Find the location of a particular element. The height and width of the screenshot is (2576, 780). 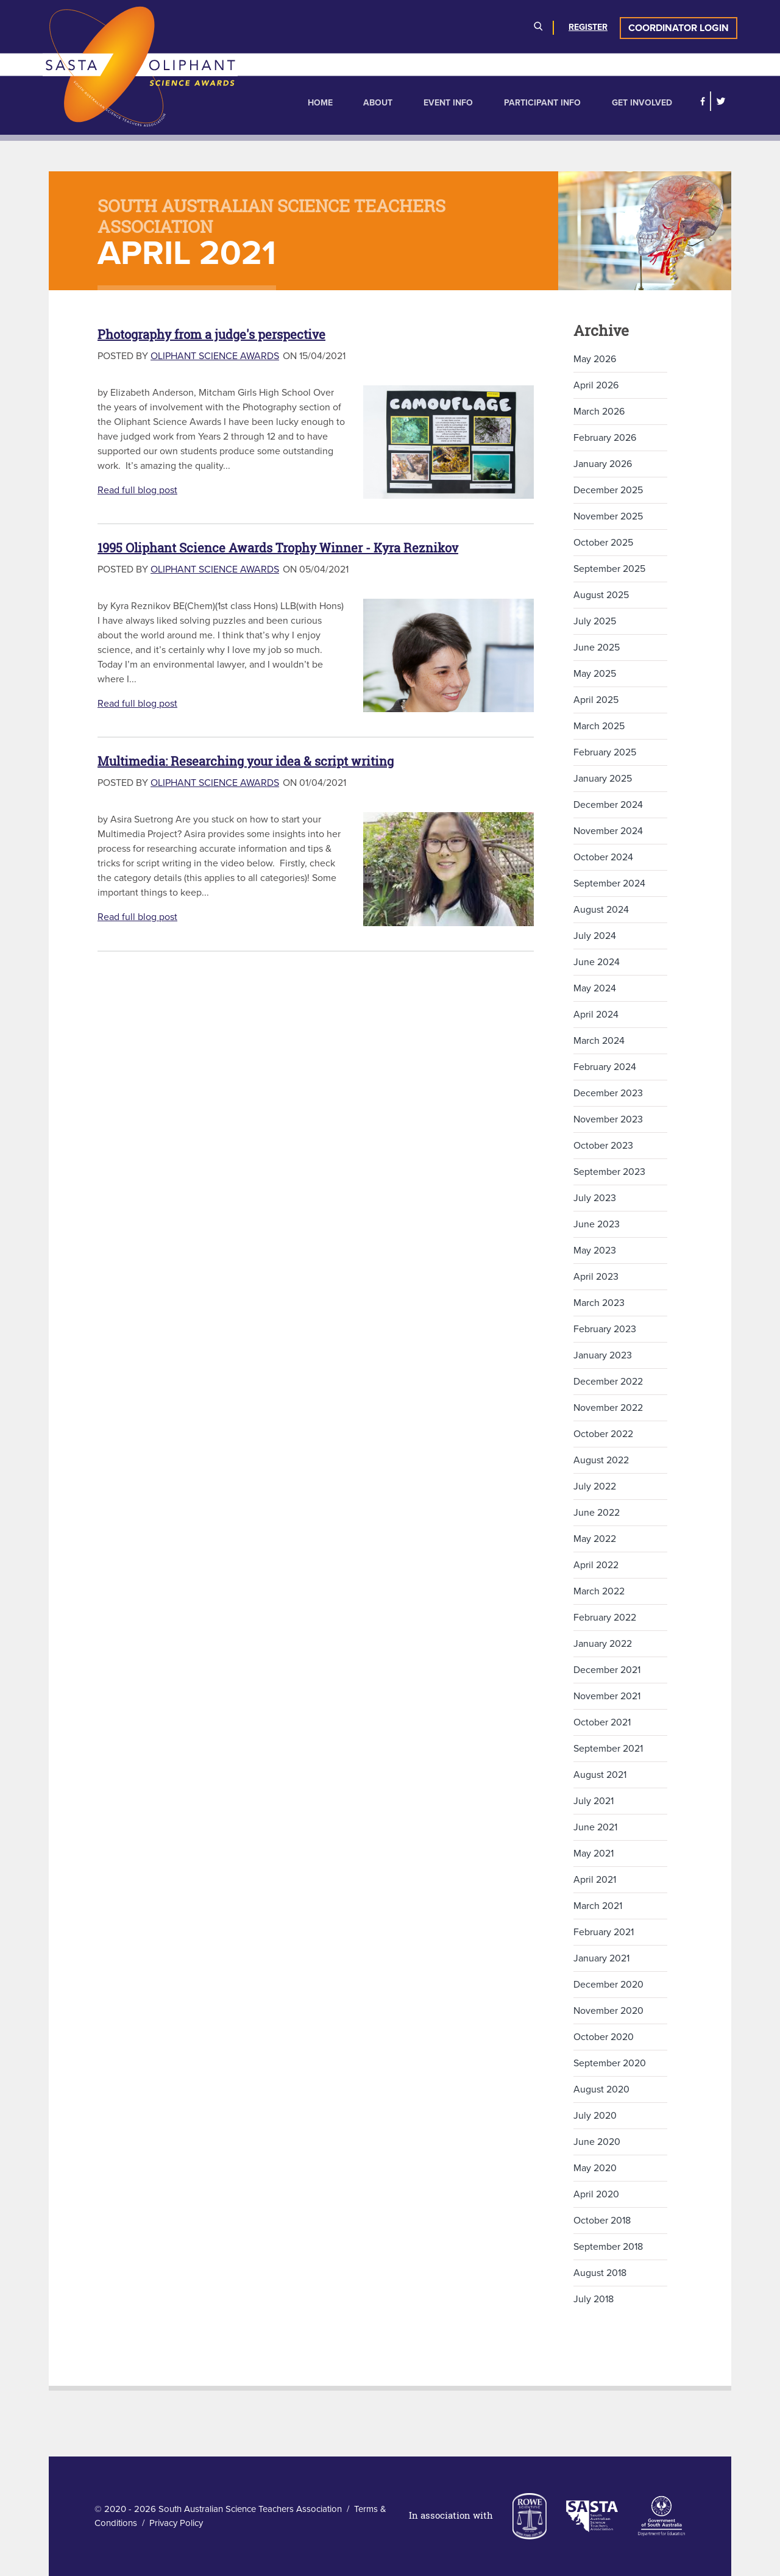

July 2018 is located at coordinates (593, 2299).